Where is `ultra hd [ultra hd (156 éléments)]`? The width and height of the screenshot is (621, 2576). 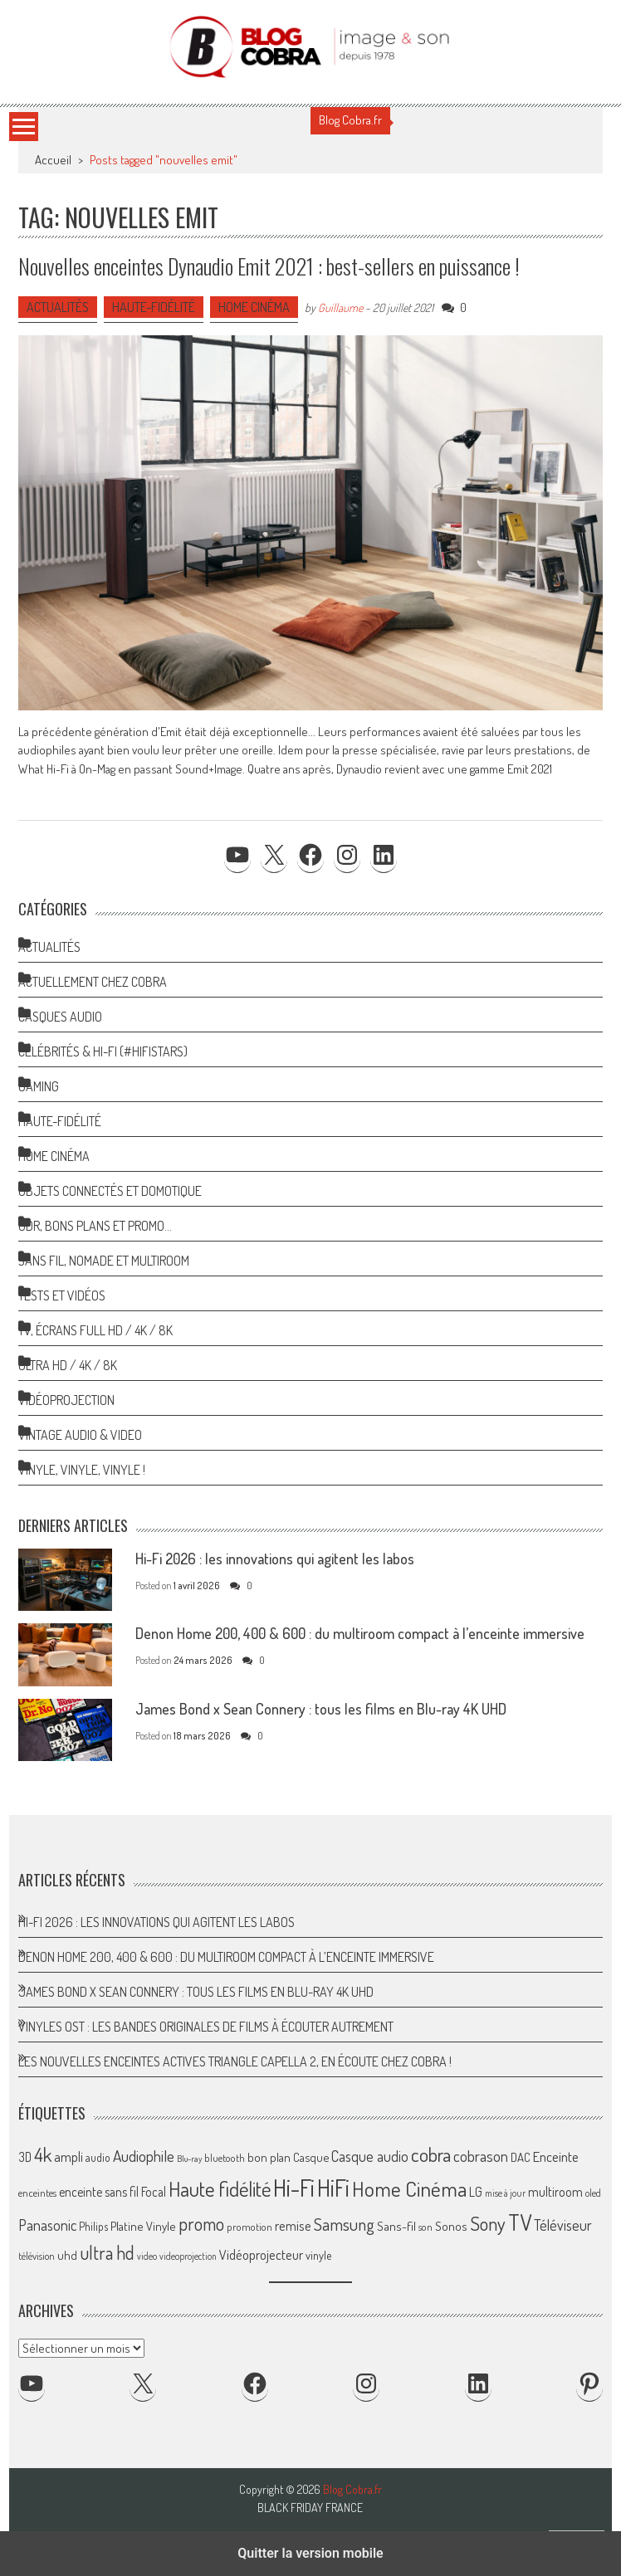 ultra hd [ultra hd (156 éléments)] is located at coordinates (107, 2252).